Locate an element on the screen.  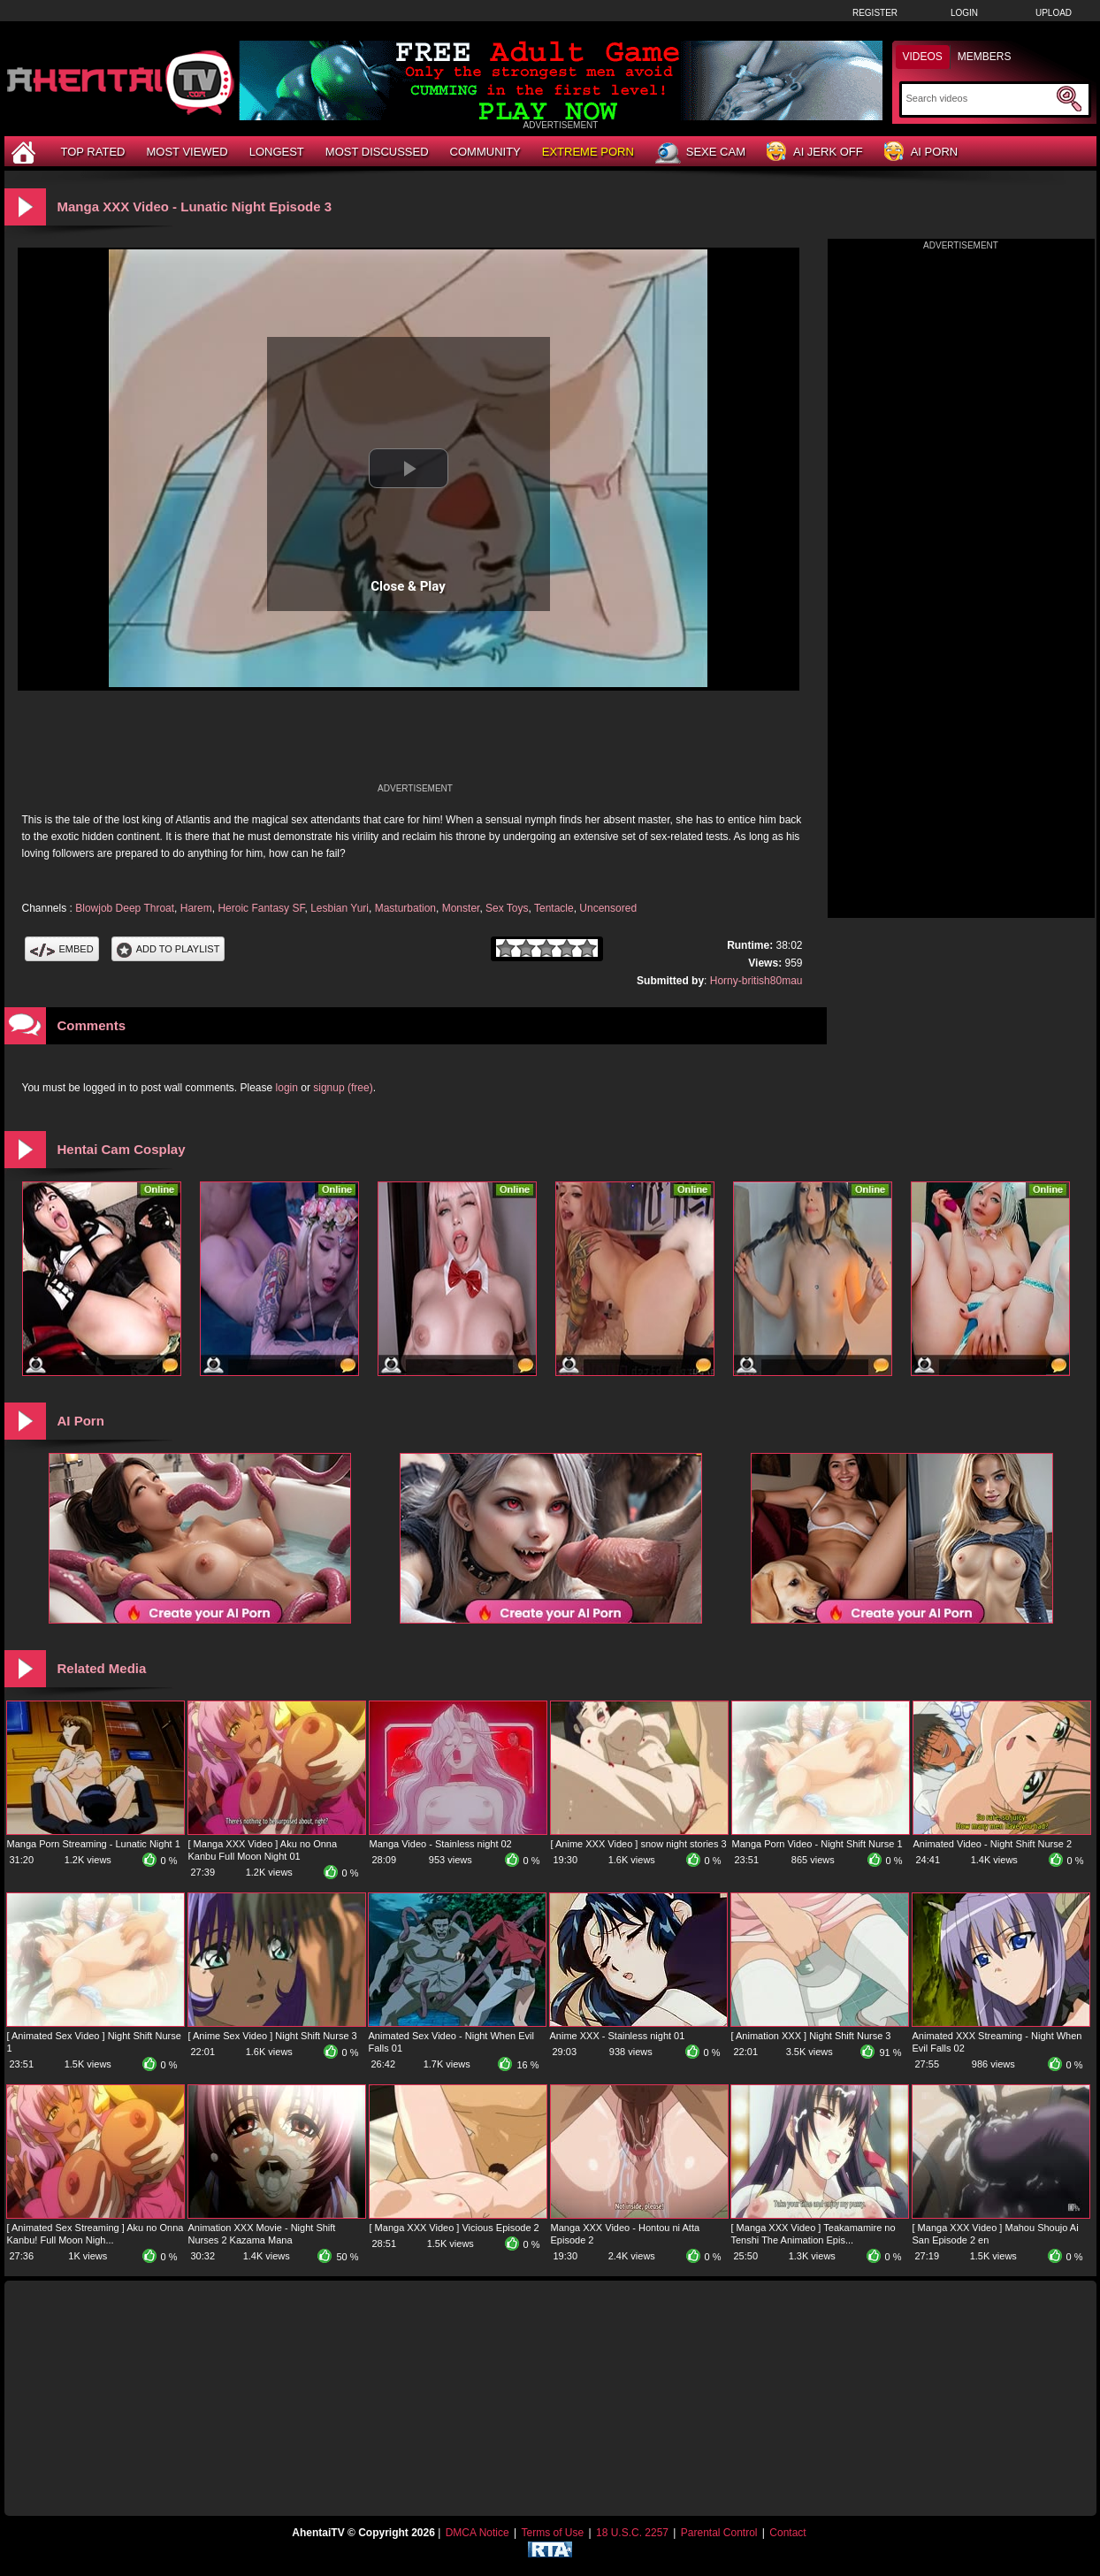
[ Anime XXX Video ] snow night stories 3 is located at coordinates (639, 1843).